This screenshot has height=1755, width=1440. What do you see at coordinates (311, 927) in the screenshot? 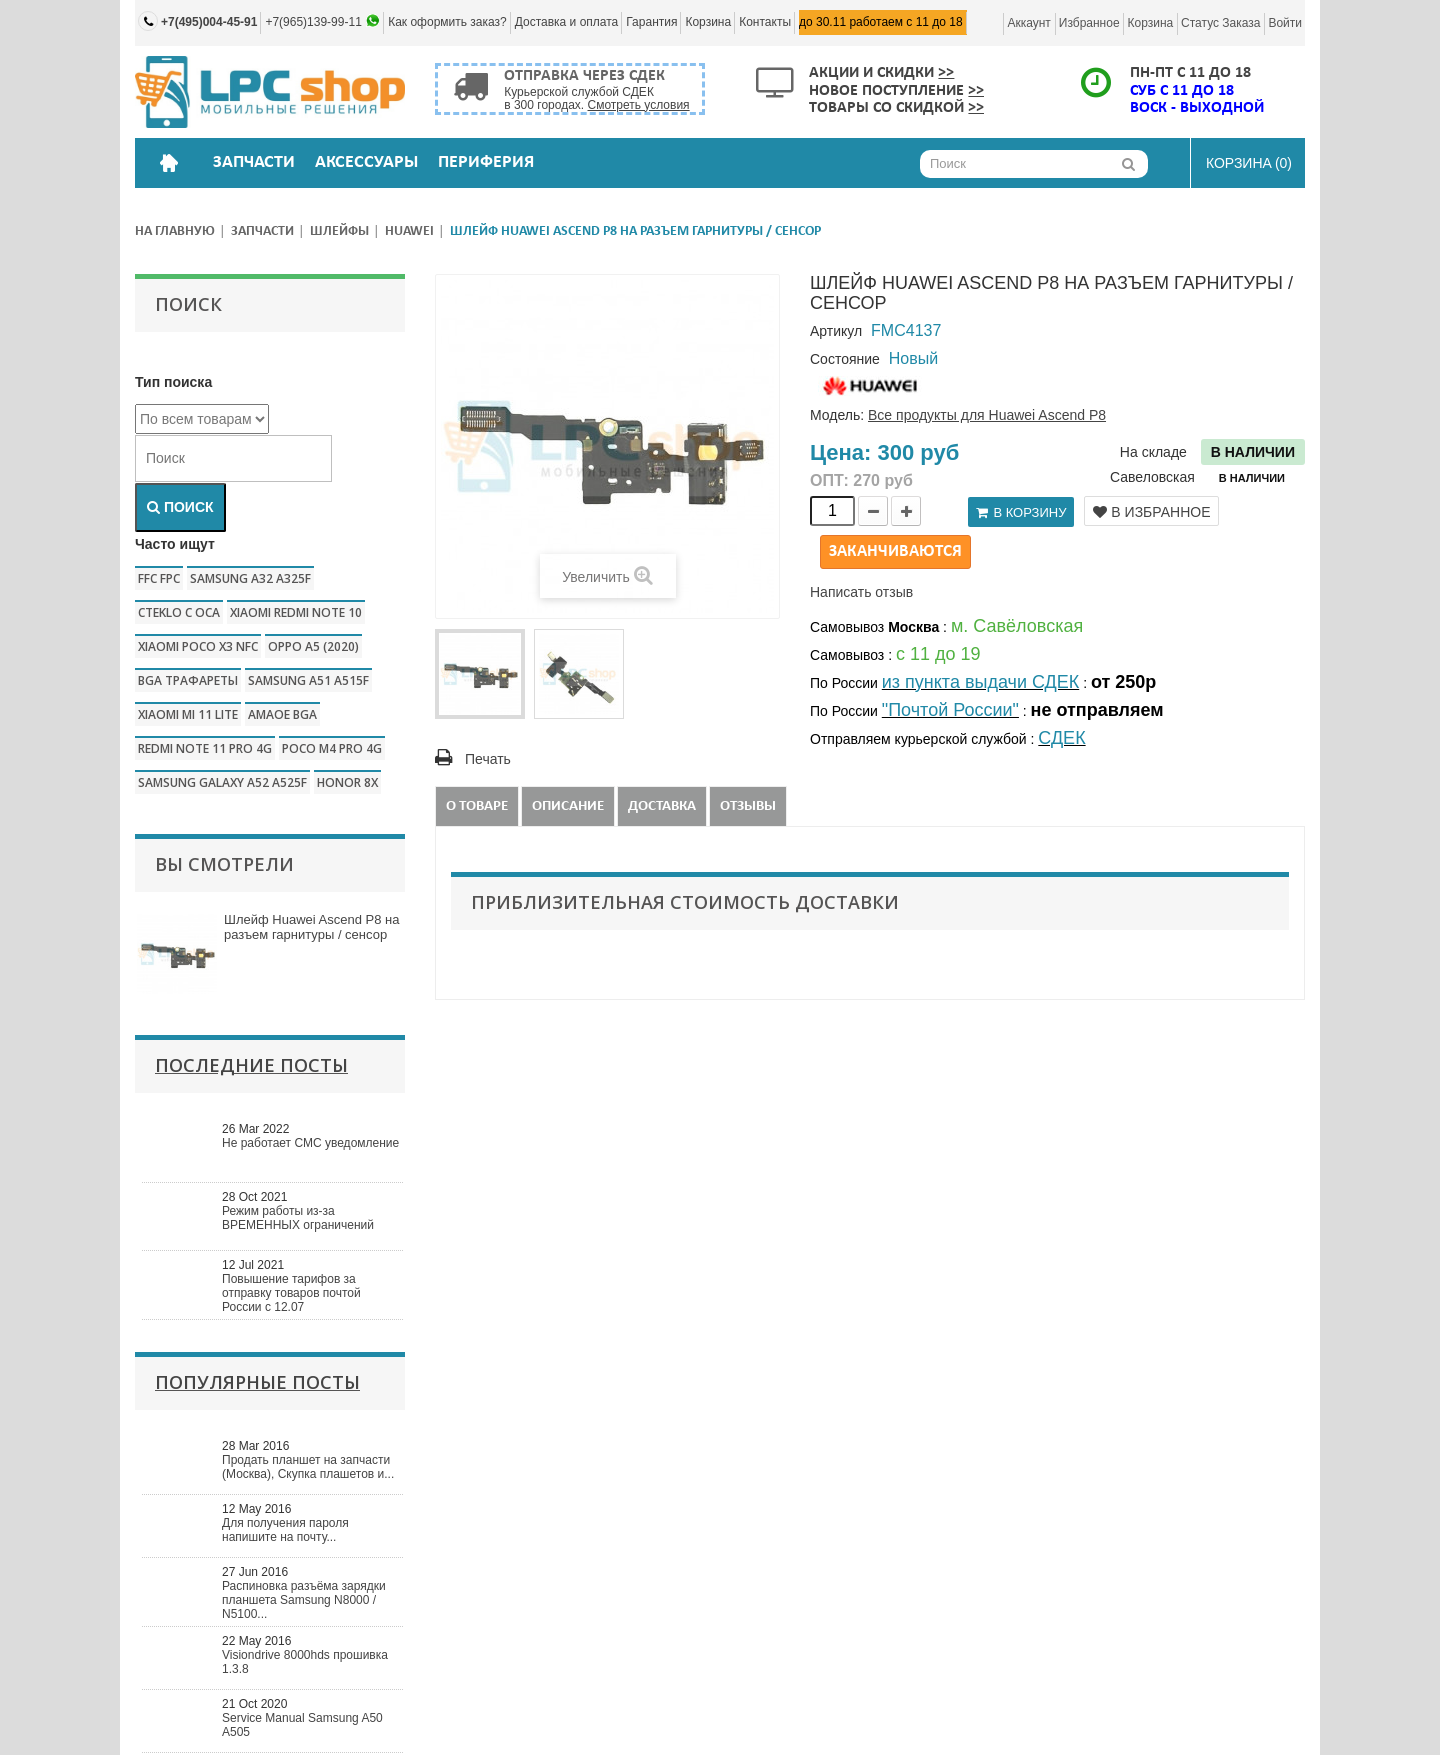
I see `Шлейф Huawei Ascend P8 на разъем гарнитуры / сенсор` at bounding box center [311, 927].